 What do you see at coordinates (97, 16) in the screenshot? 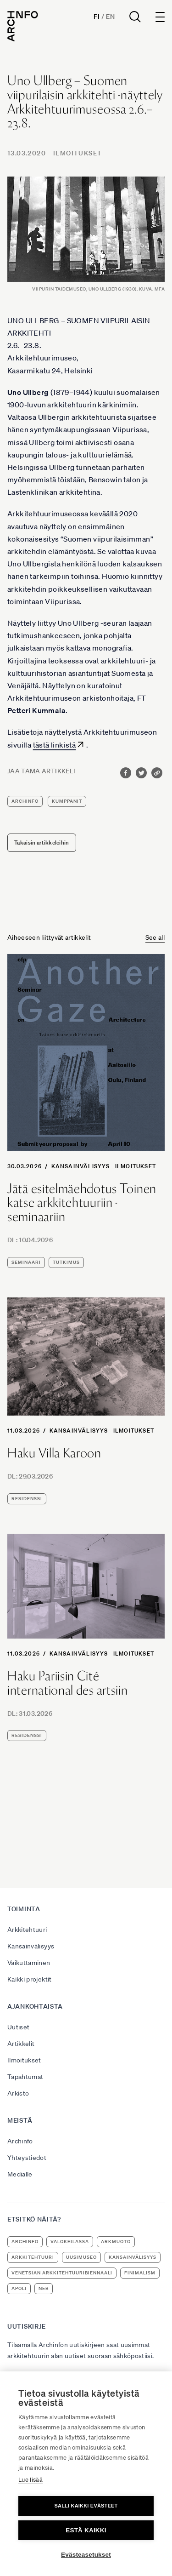
I see `Fi` at bounding box center [97, 16].